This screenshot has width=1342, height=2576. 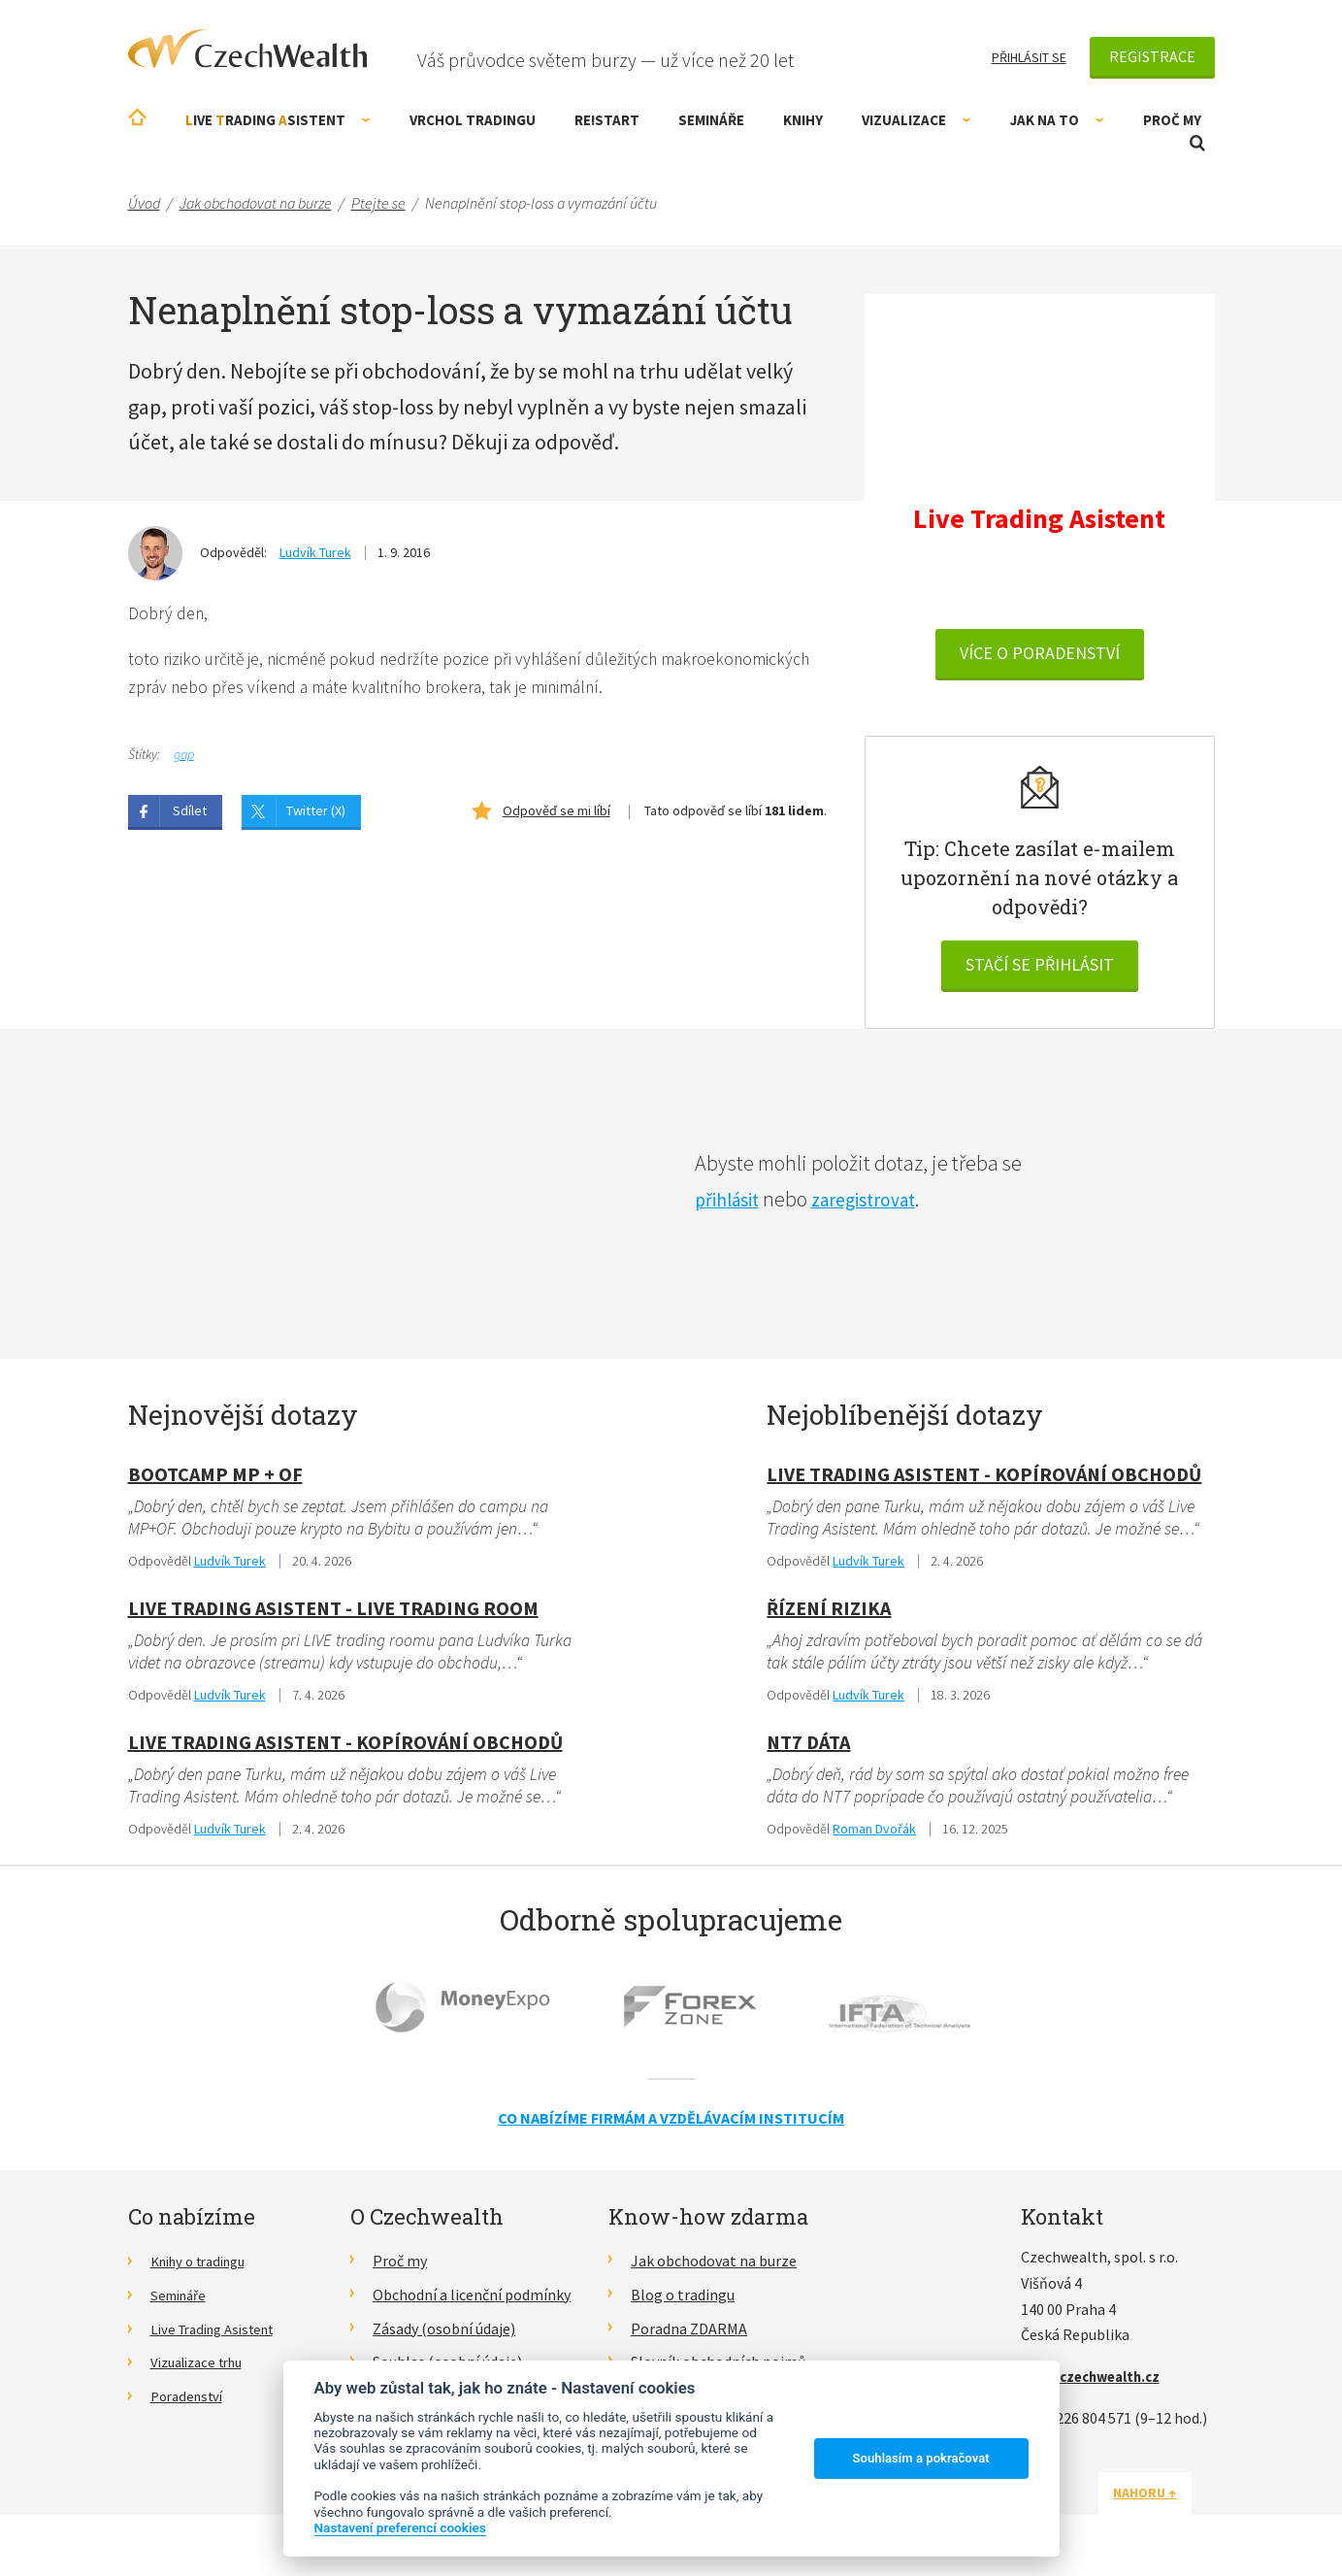 I want to click on Knihy, so click(x=803, y=120).